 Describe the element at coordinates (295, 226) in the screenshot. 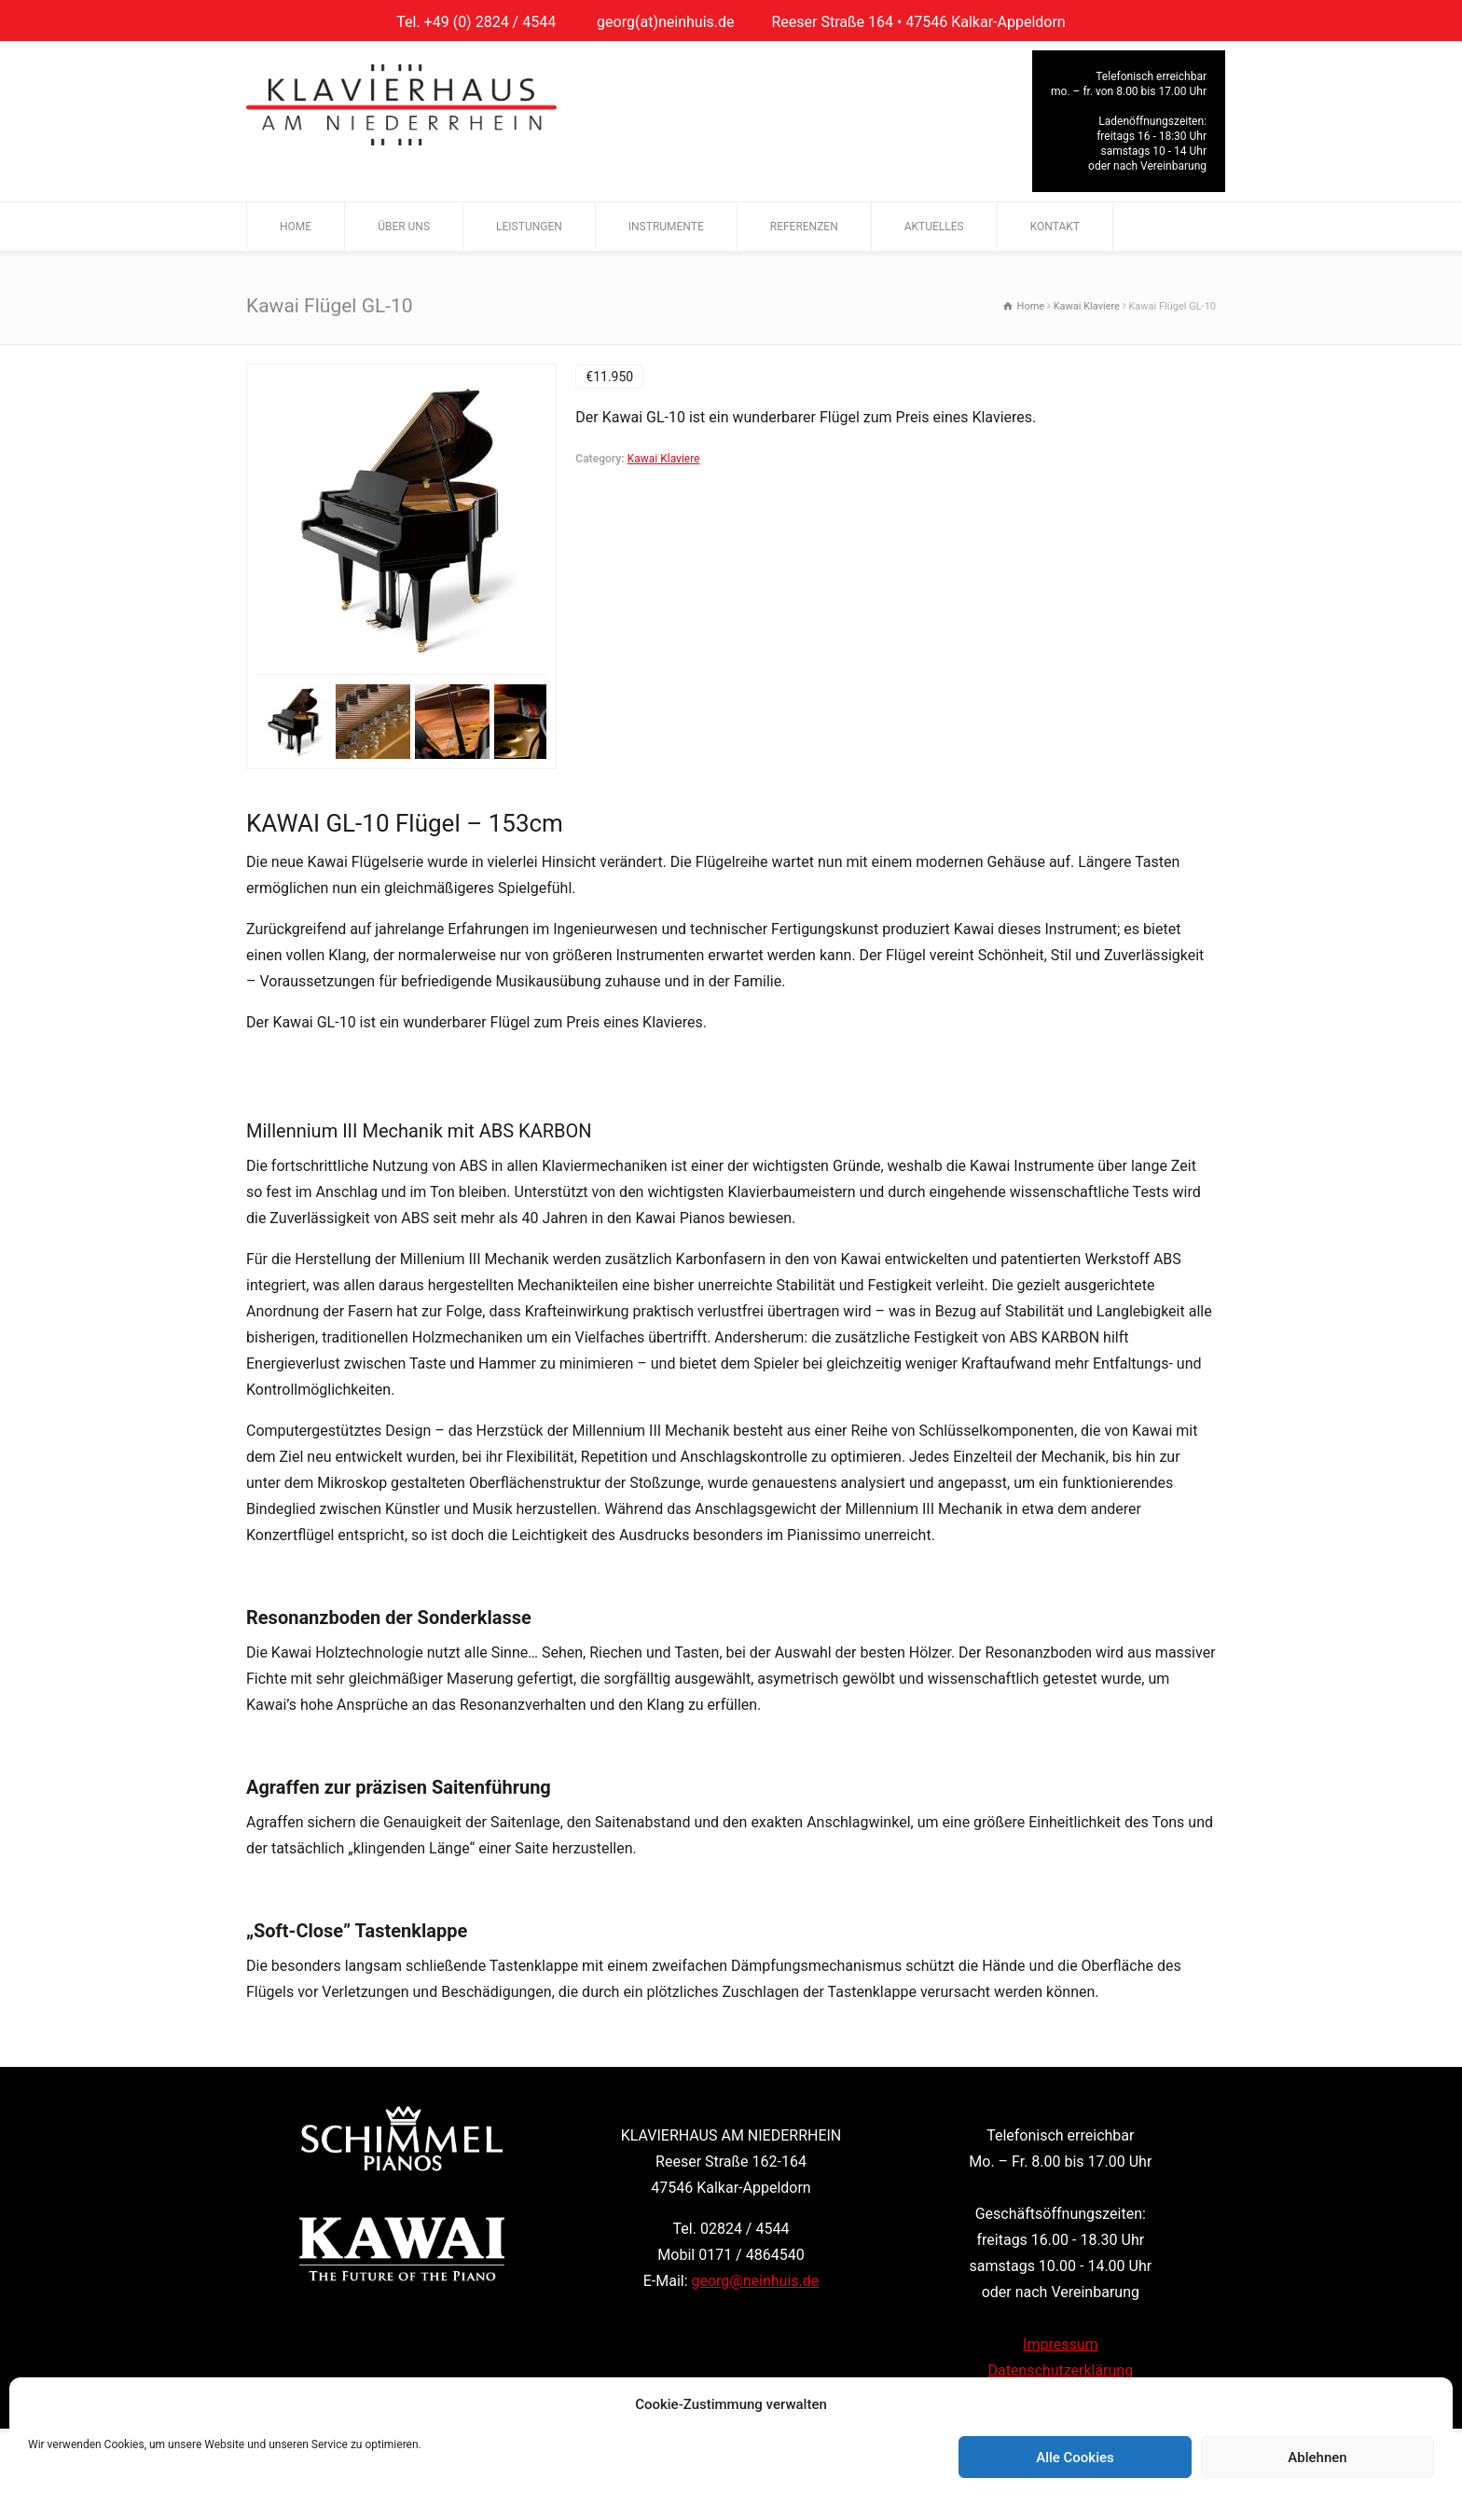

I see `HOME` at that location.